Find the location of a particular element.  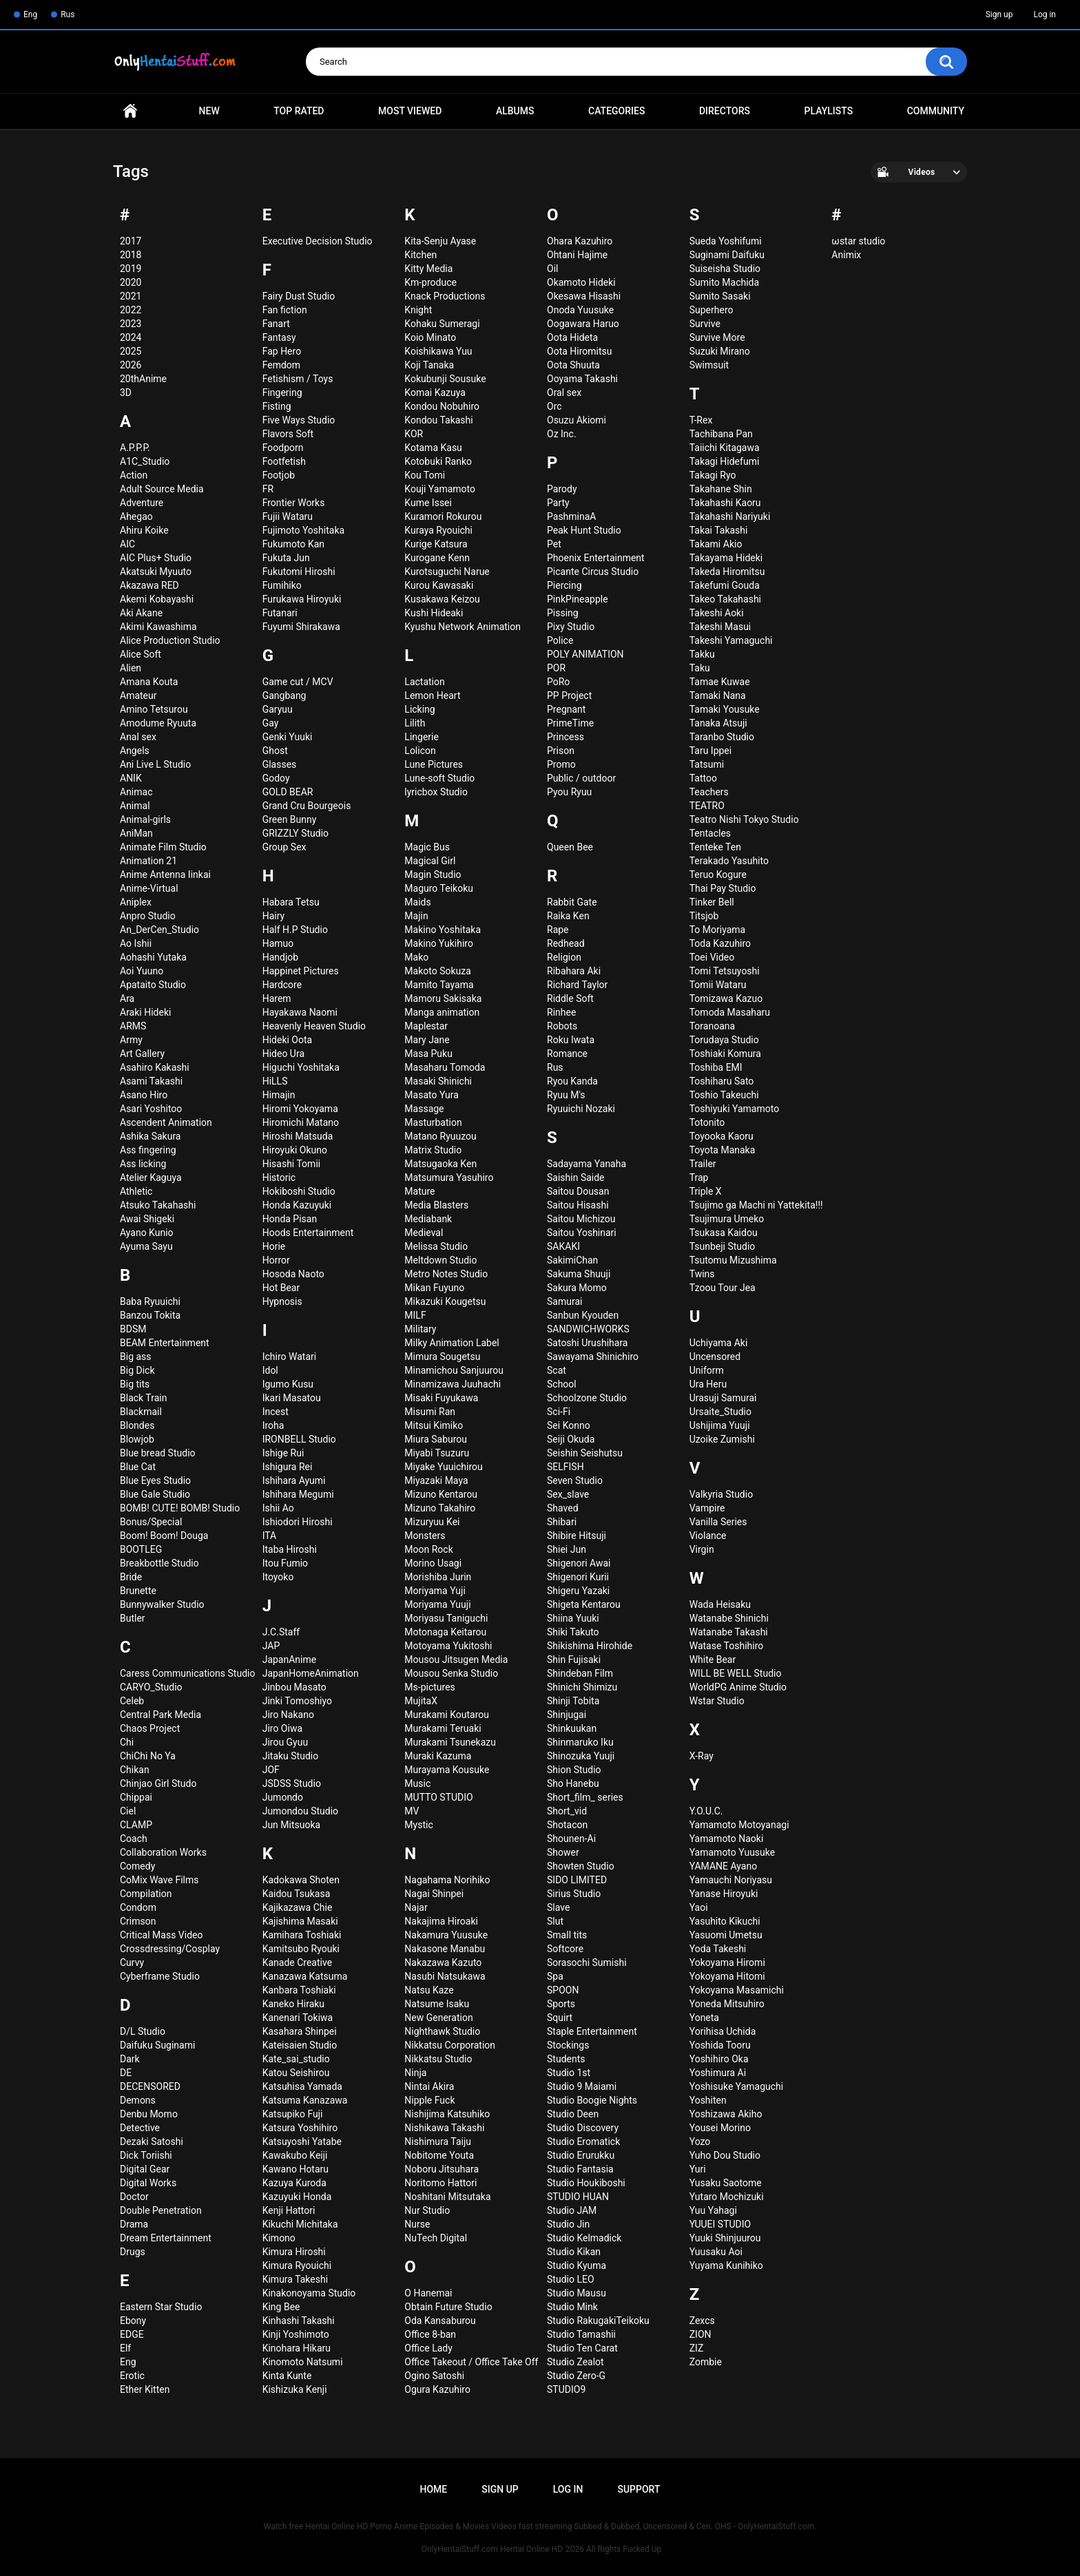

AIC Plus+ Studio is located at coordinates (155, 557).